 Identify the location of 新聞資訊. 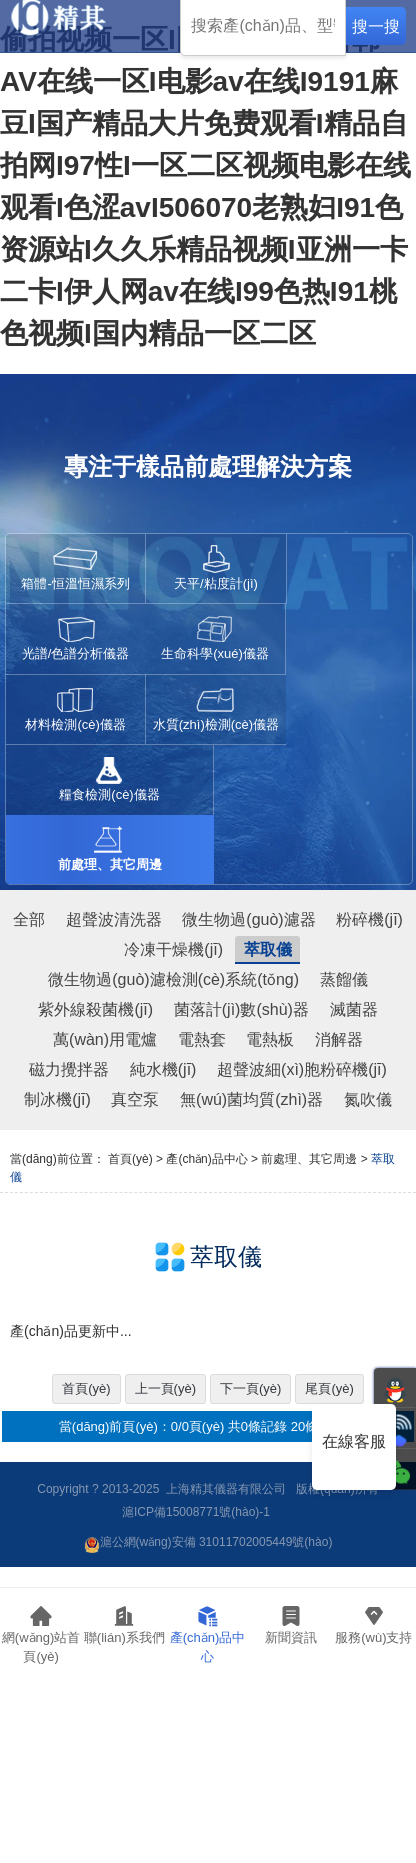
(291, 1624).